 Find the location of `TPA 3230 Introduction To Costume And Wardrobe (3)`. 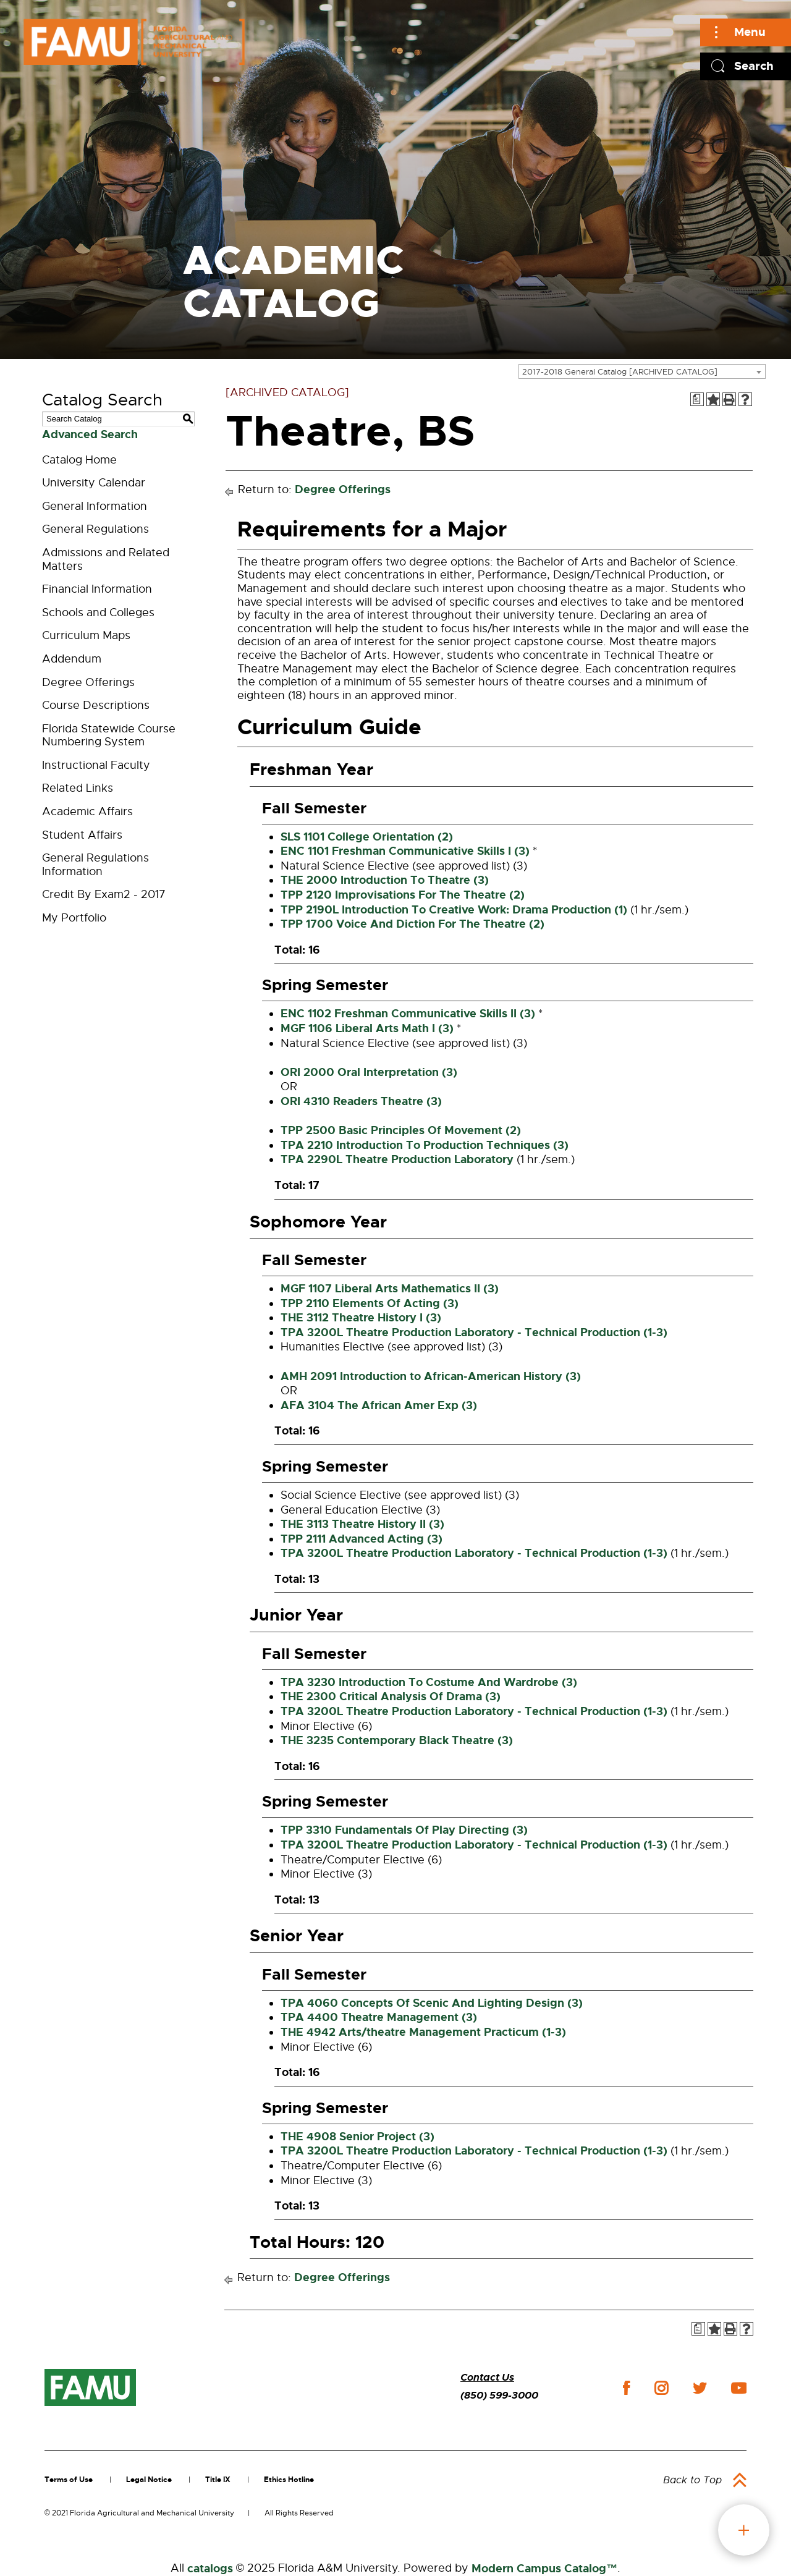

TPA 3230 Introduction To Costume And Wardrobe (3) is located at coordinates (429, 1682).